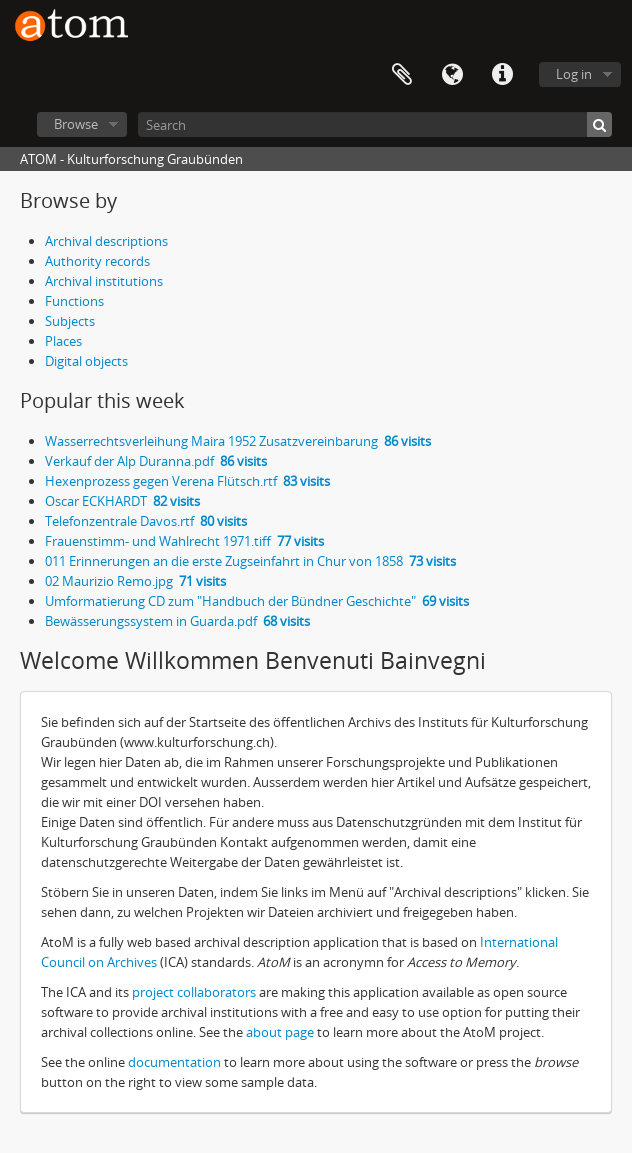  I want to click on documentation, so click(174, 1062).